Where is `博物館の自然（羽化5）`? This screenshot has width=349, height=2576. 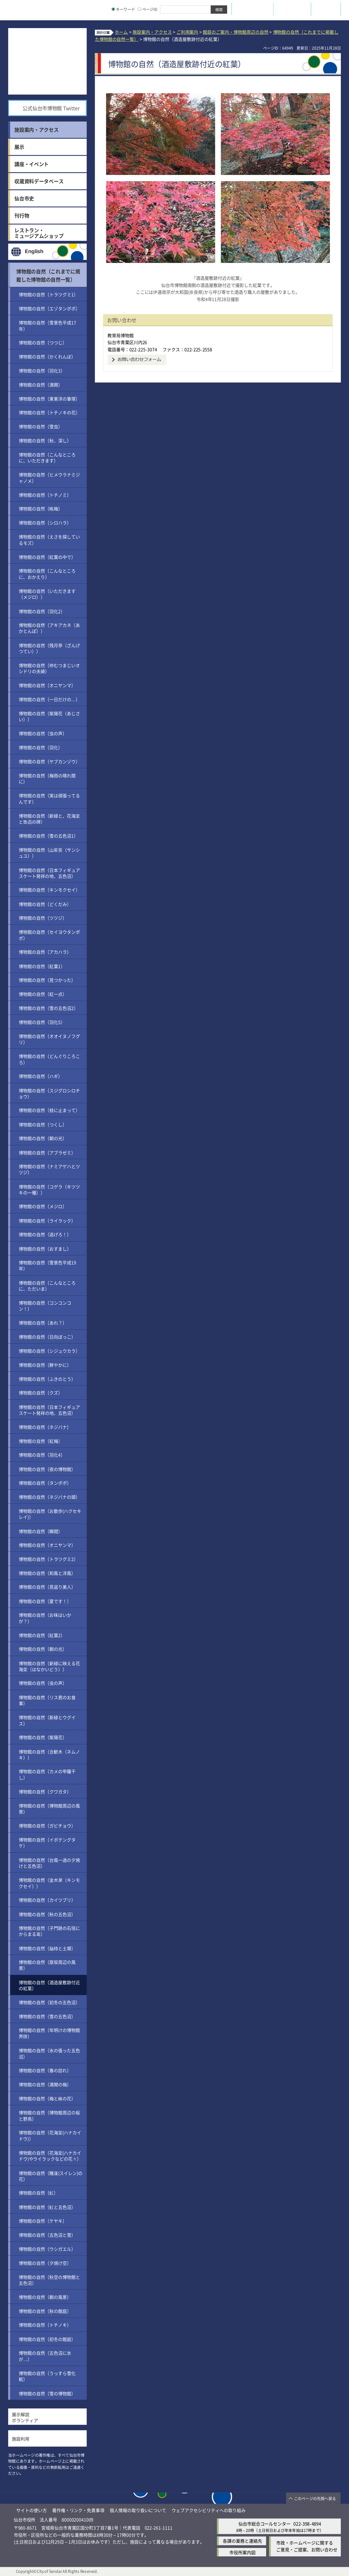 博物館の自然（羽化5） is located at coordinates (42, 1022).